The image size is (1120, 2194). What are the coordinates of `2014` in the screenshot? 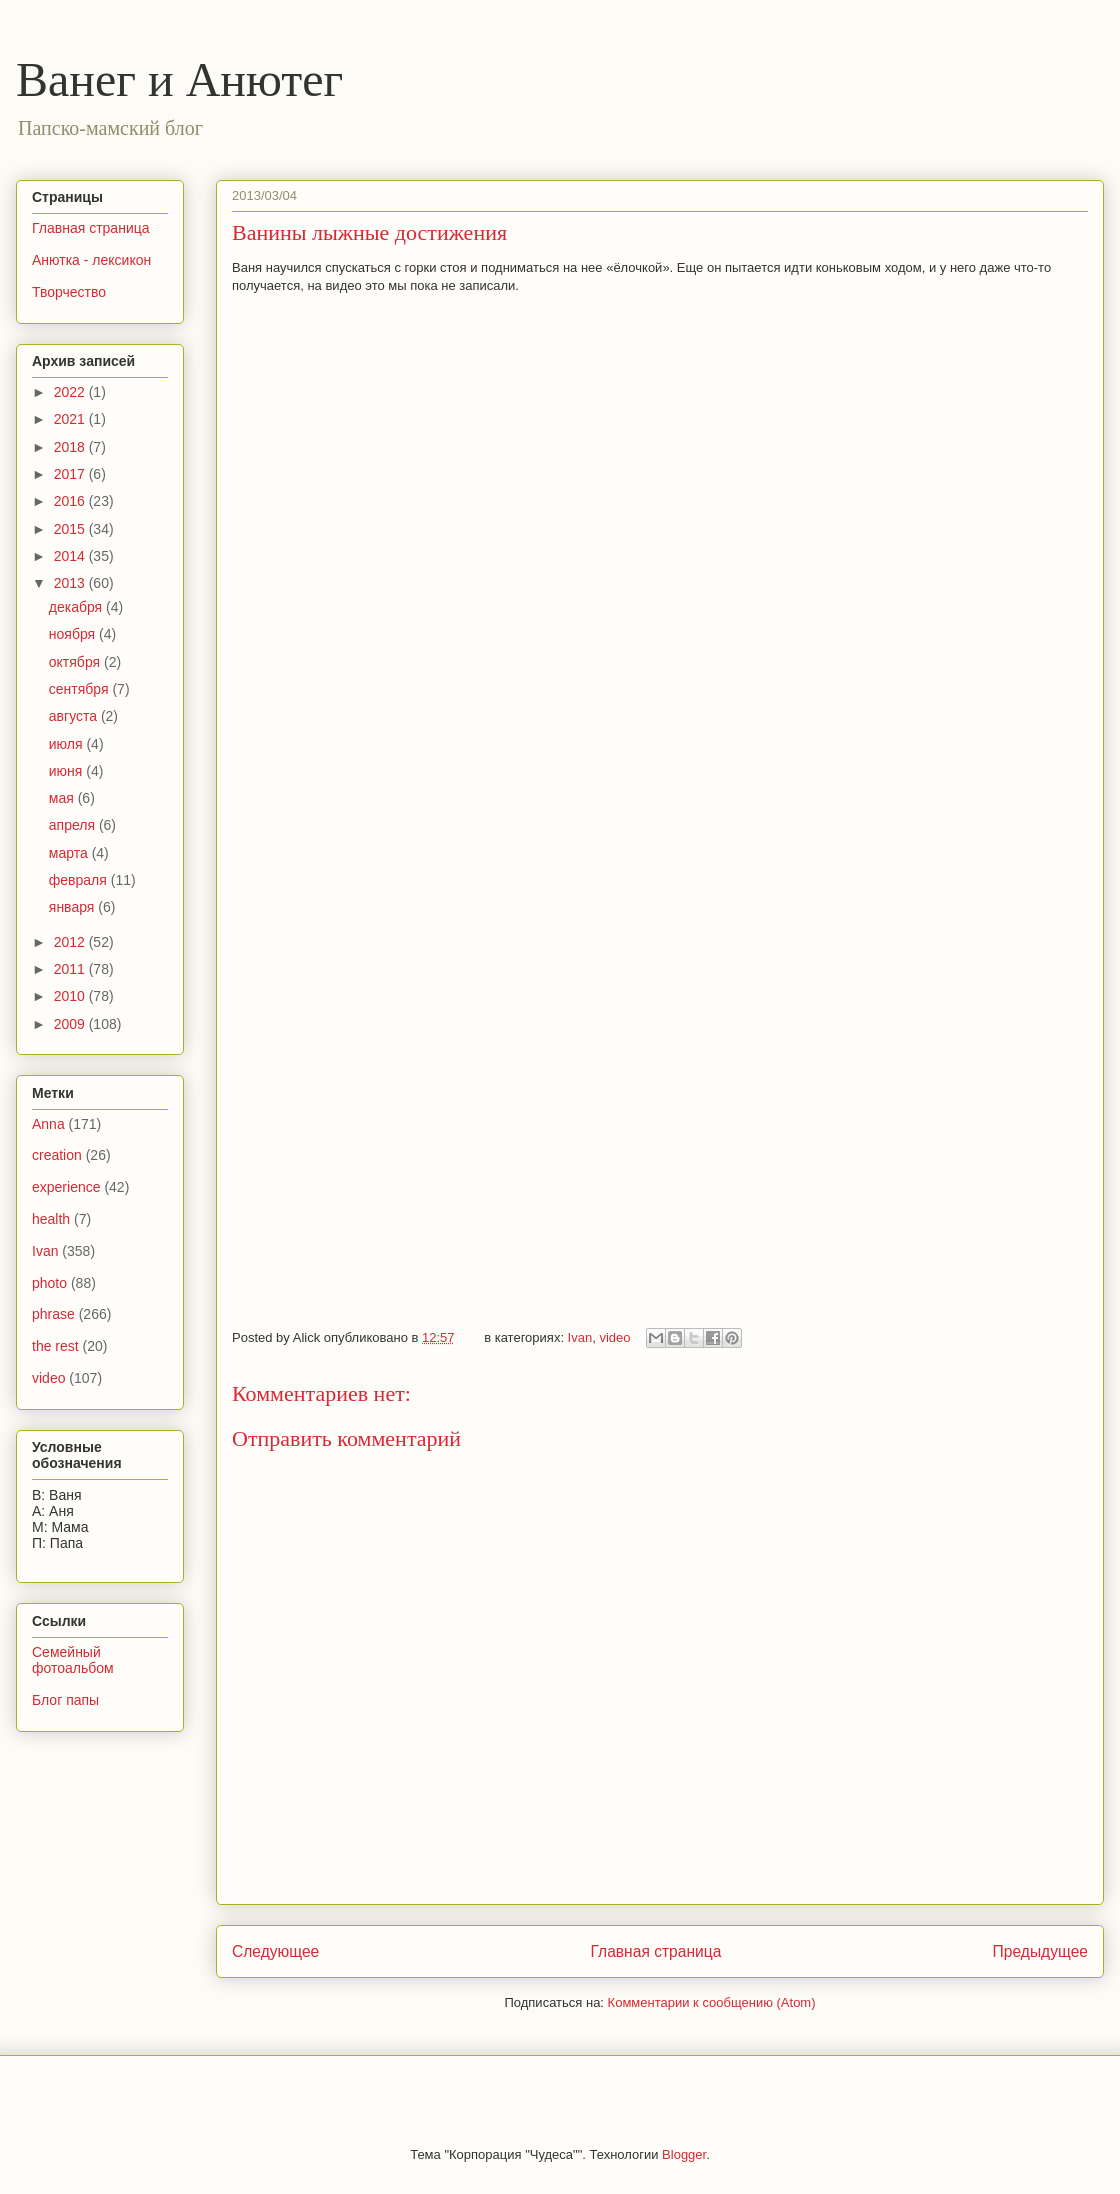 It's located at (71, 556).